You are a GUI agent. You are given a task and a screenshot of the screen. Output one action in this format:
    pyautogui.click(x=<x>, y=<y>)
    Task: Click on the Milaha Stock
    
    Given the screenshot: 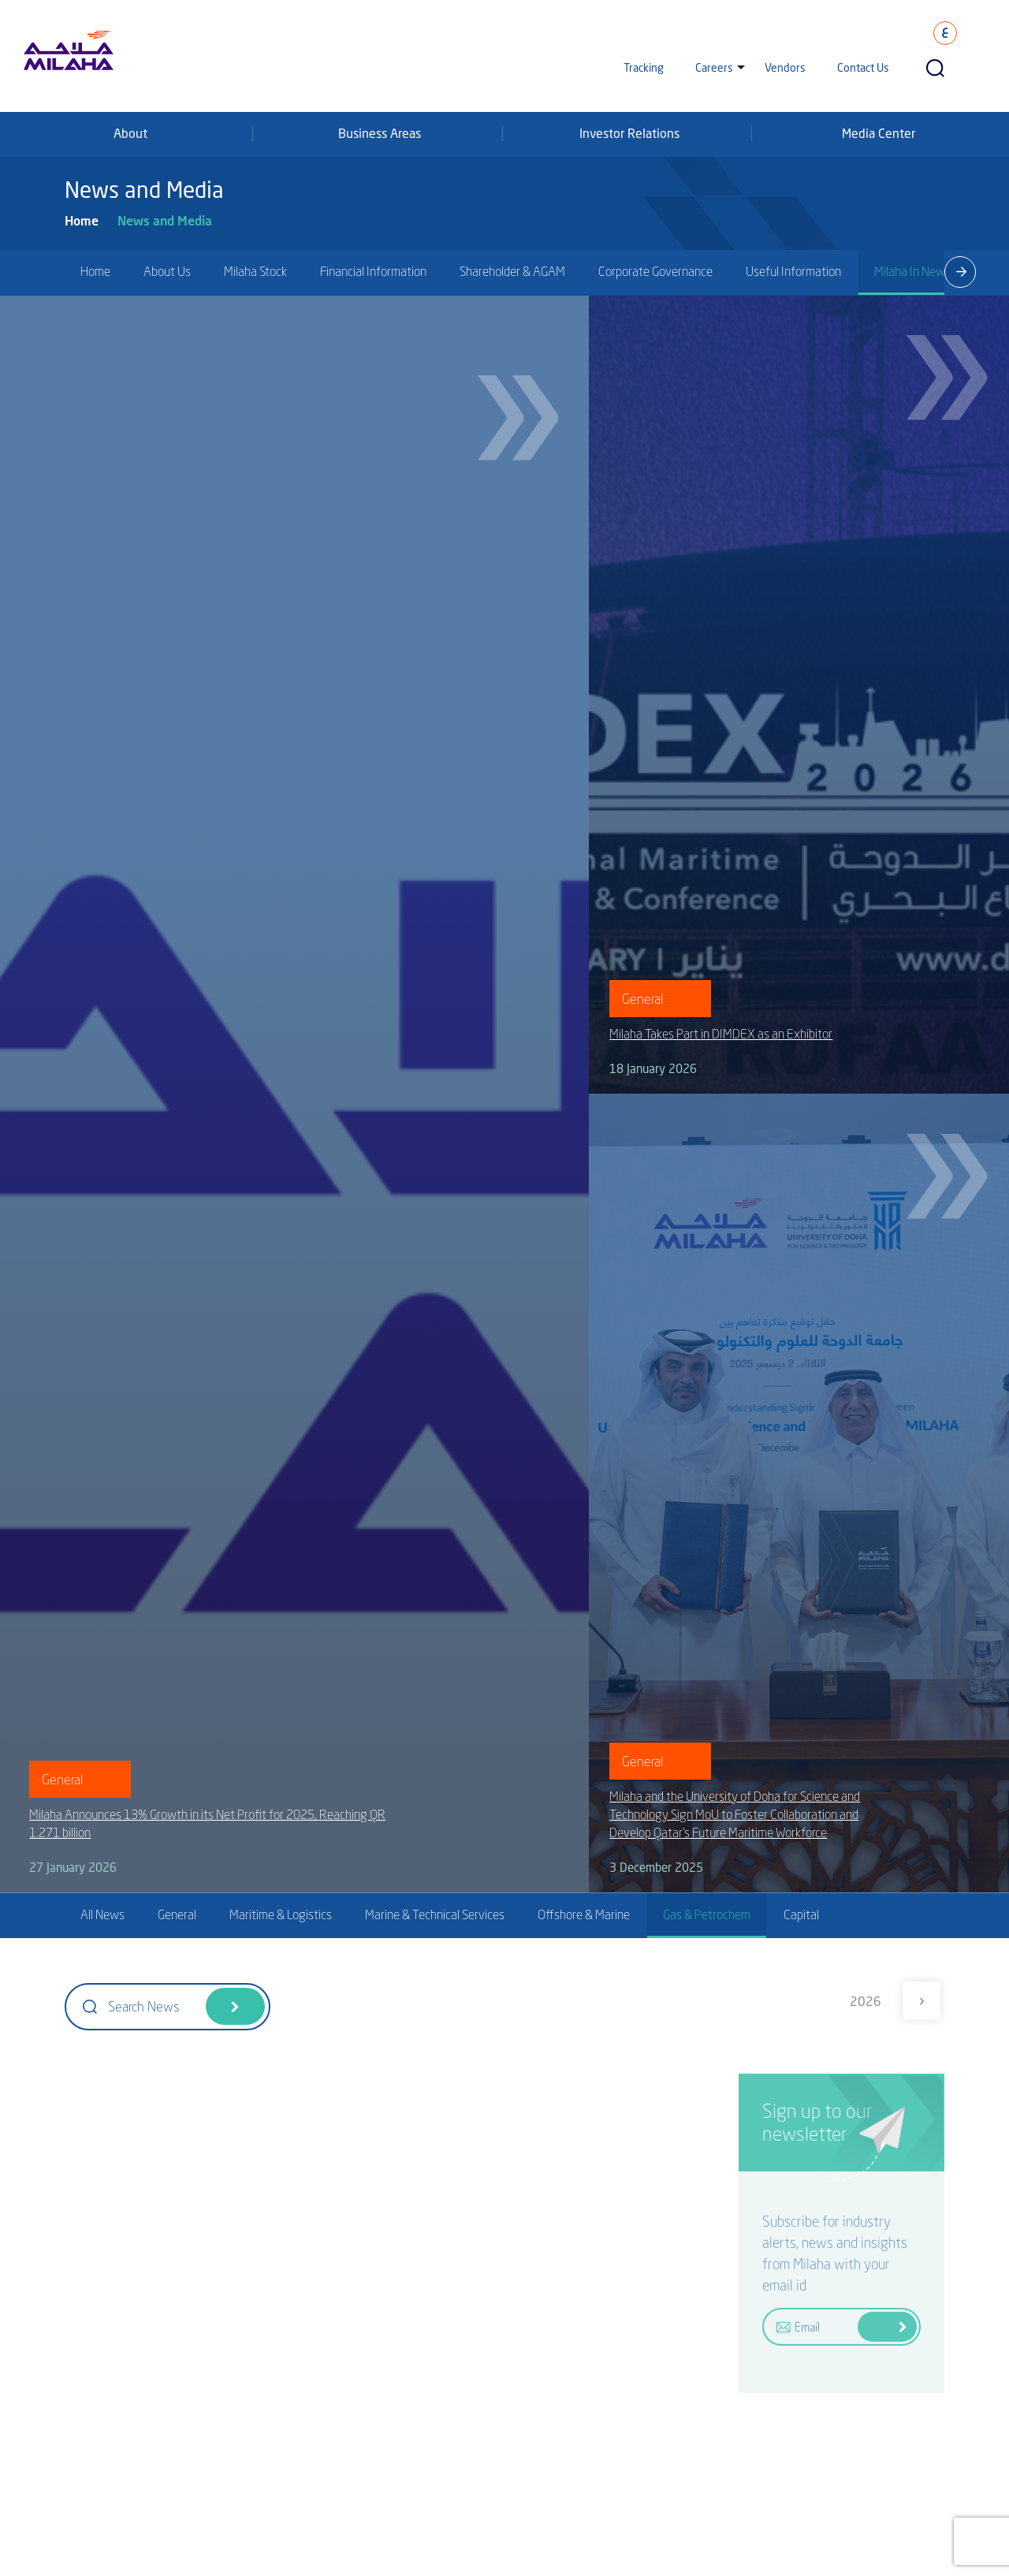 What is the action you would take?
    pyautogui.click(x=255, y=271)
    